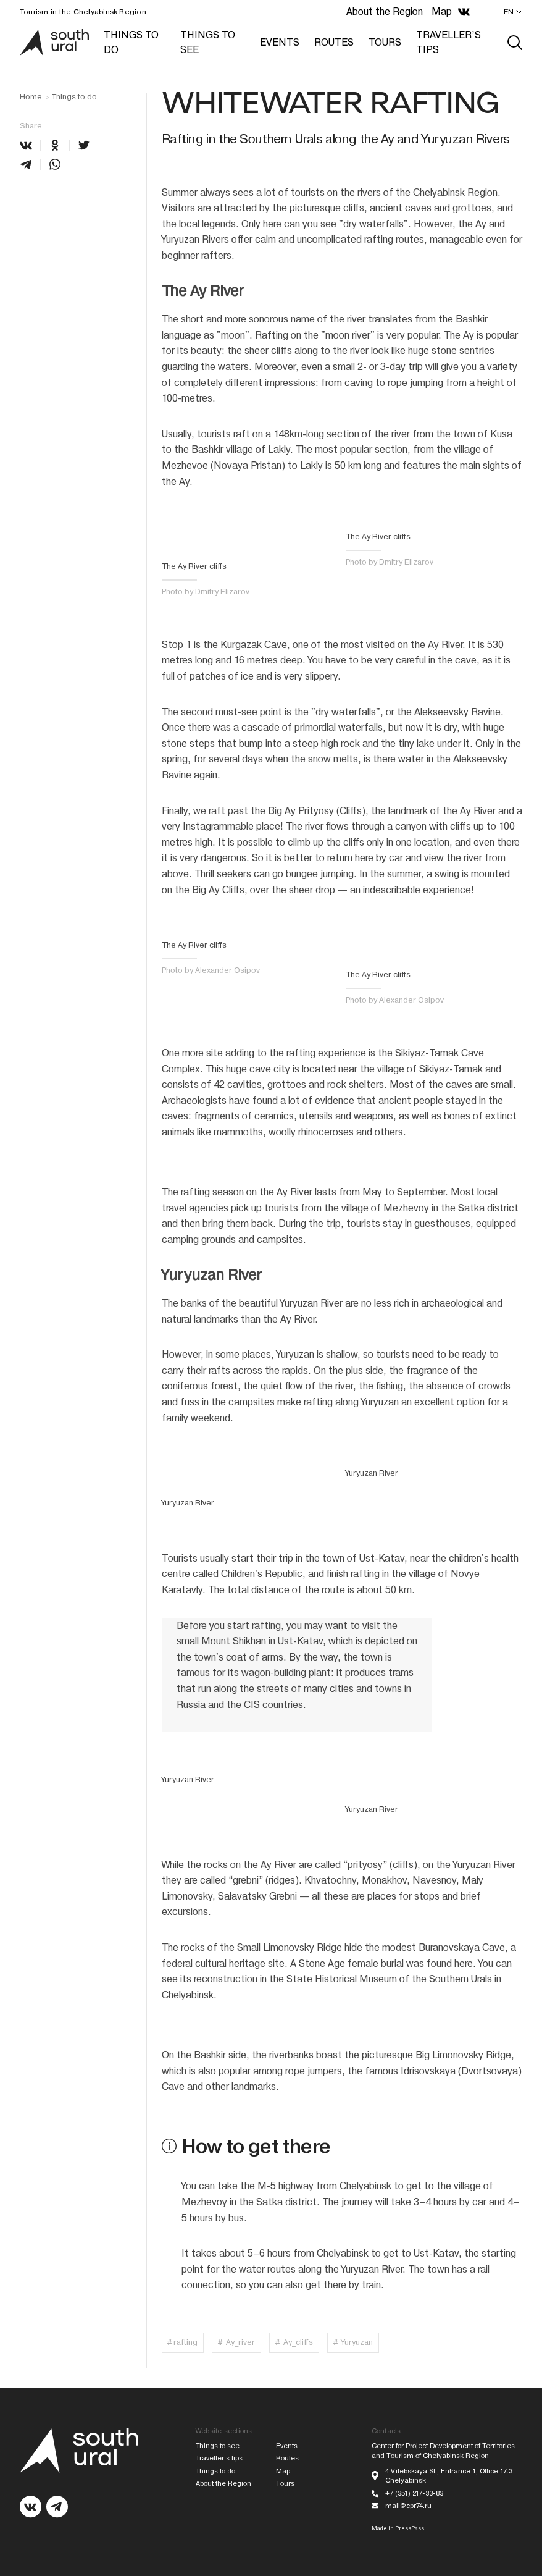  Describe the element at coordinates (182, 2342) in the screenshot. I see `# rafting` at that location.